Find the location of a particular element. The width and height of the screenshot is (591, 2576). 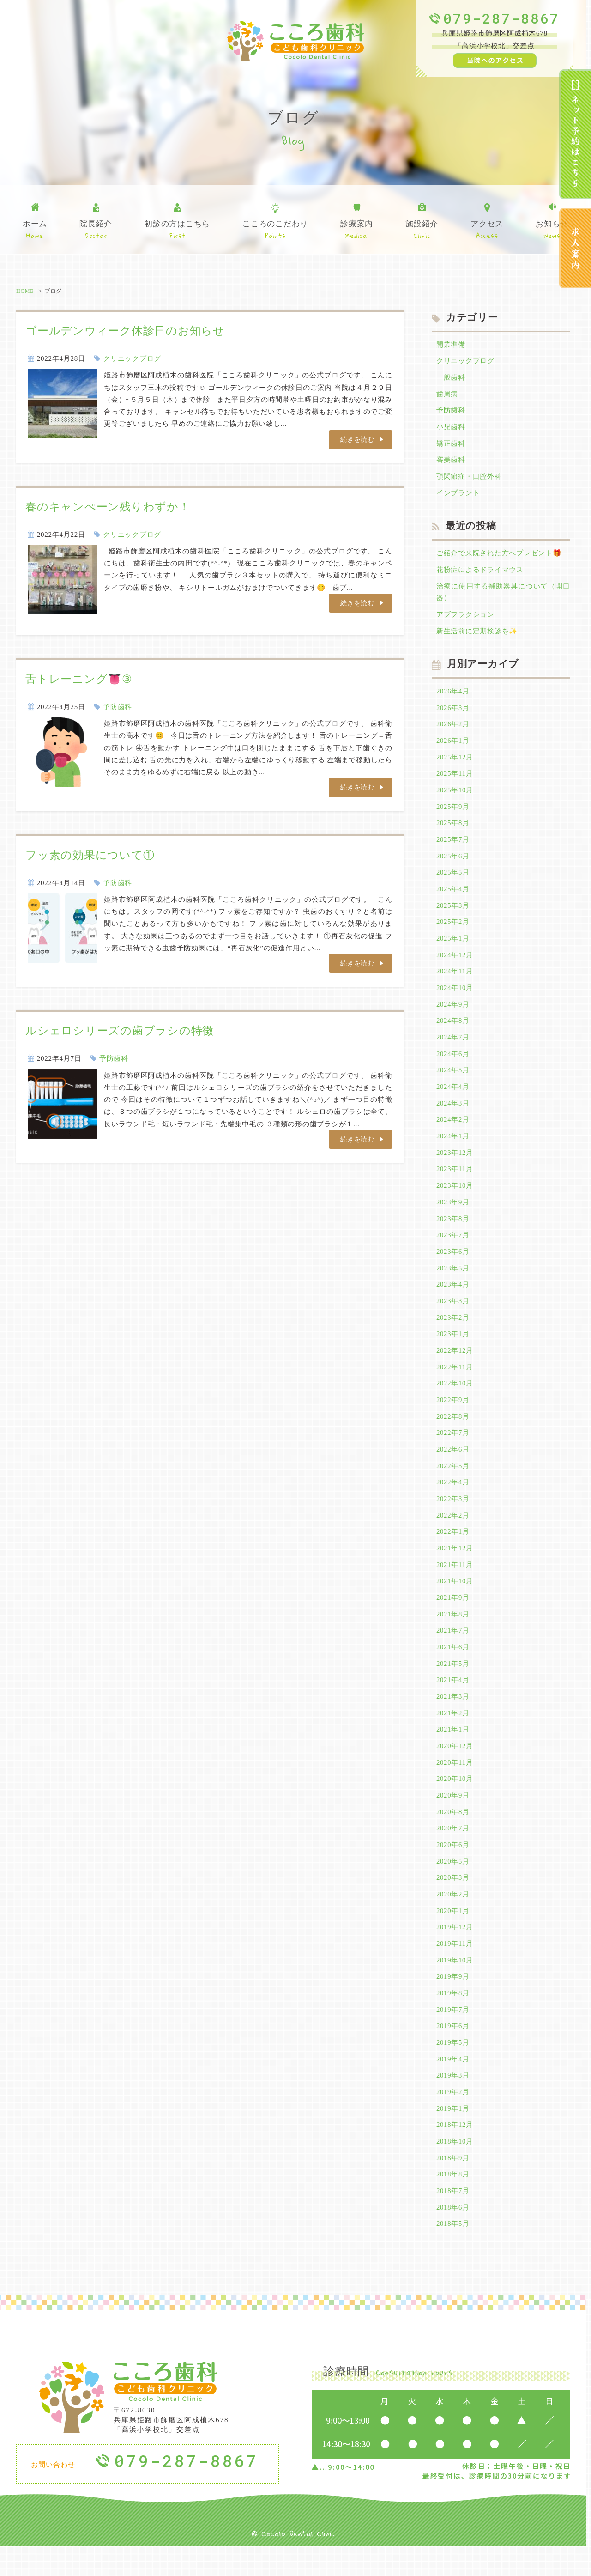

2025年7月 is located at coordinates (453, 847).